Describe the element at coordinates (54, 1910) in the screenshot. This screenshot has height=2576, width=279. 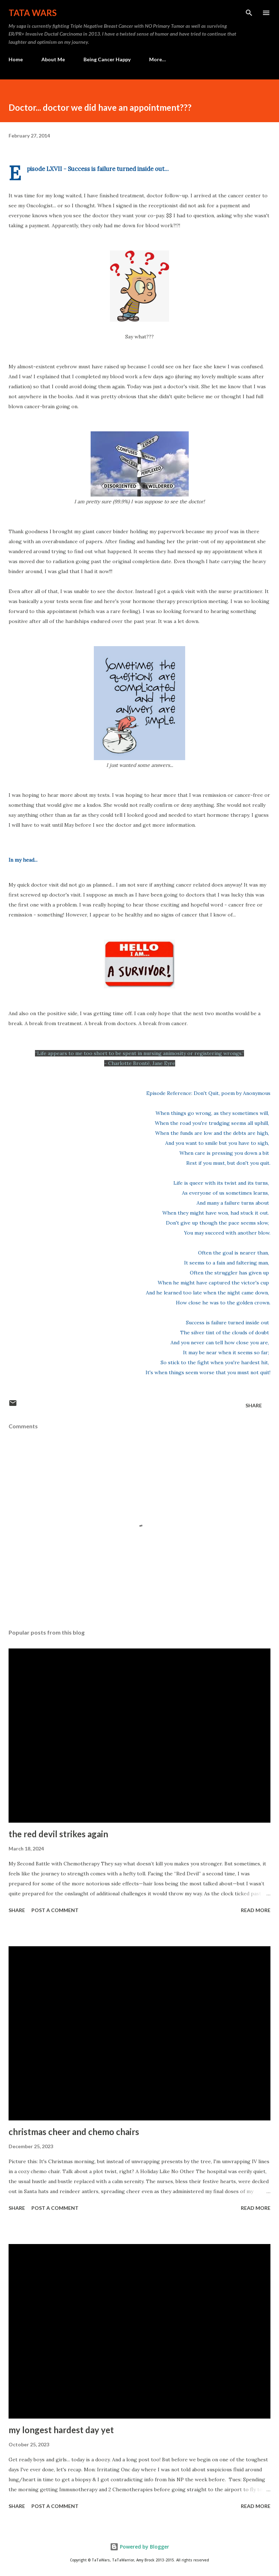
I see `Post a Comment` at that location.